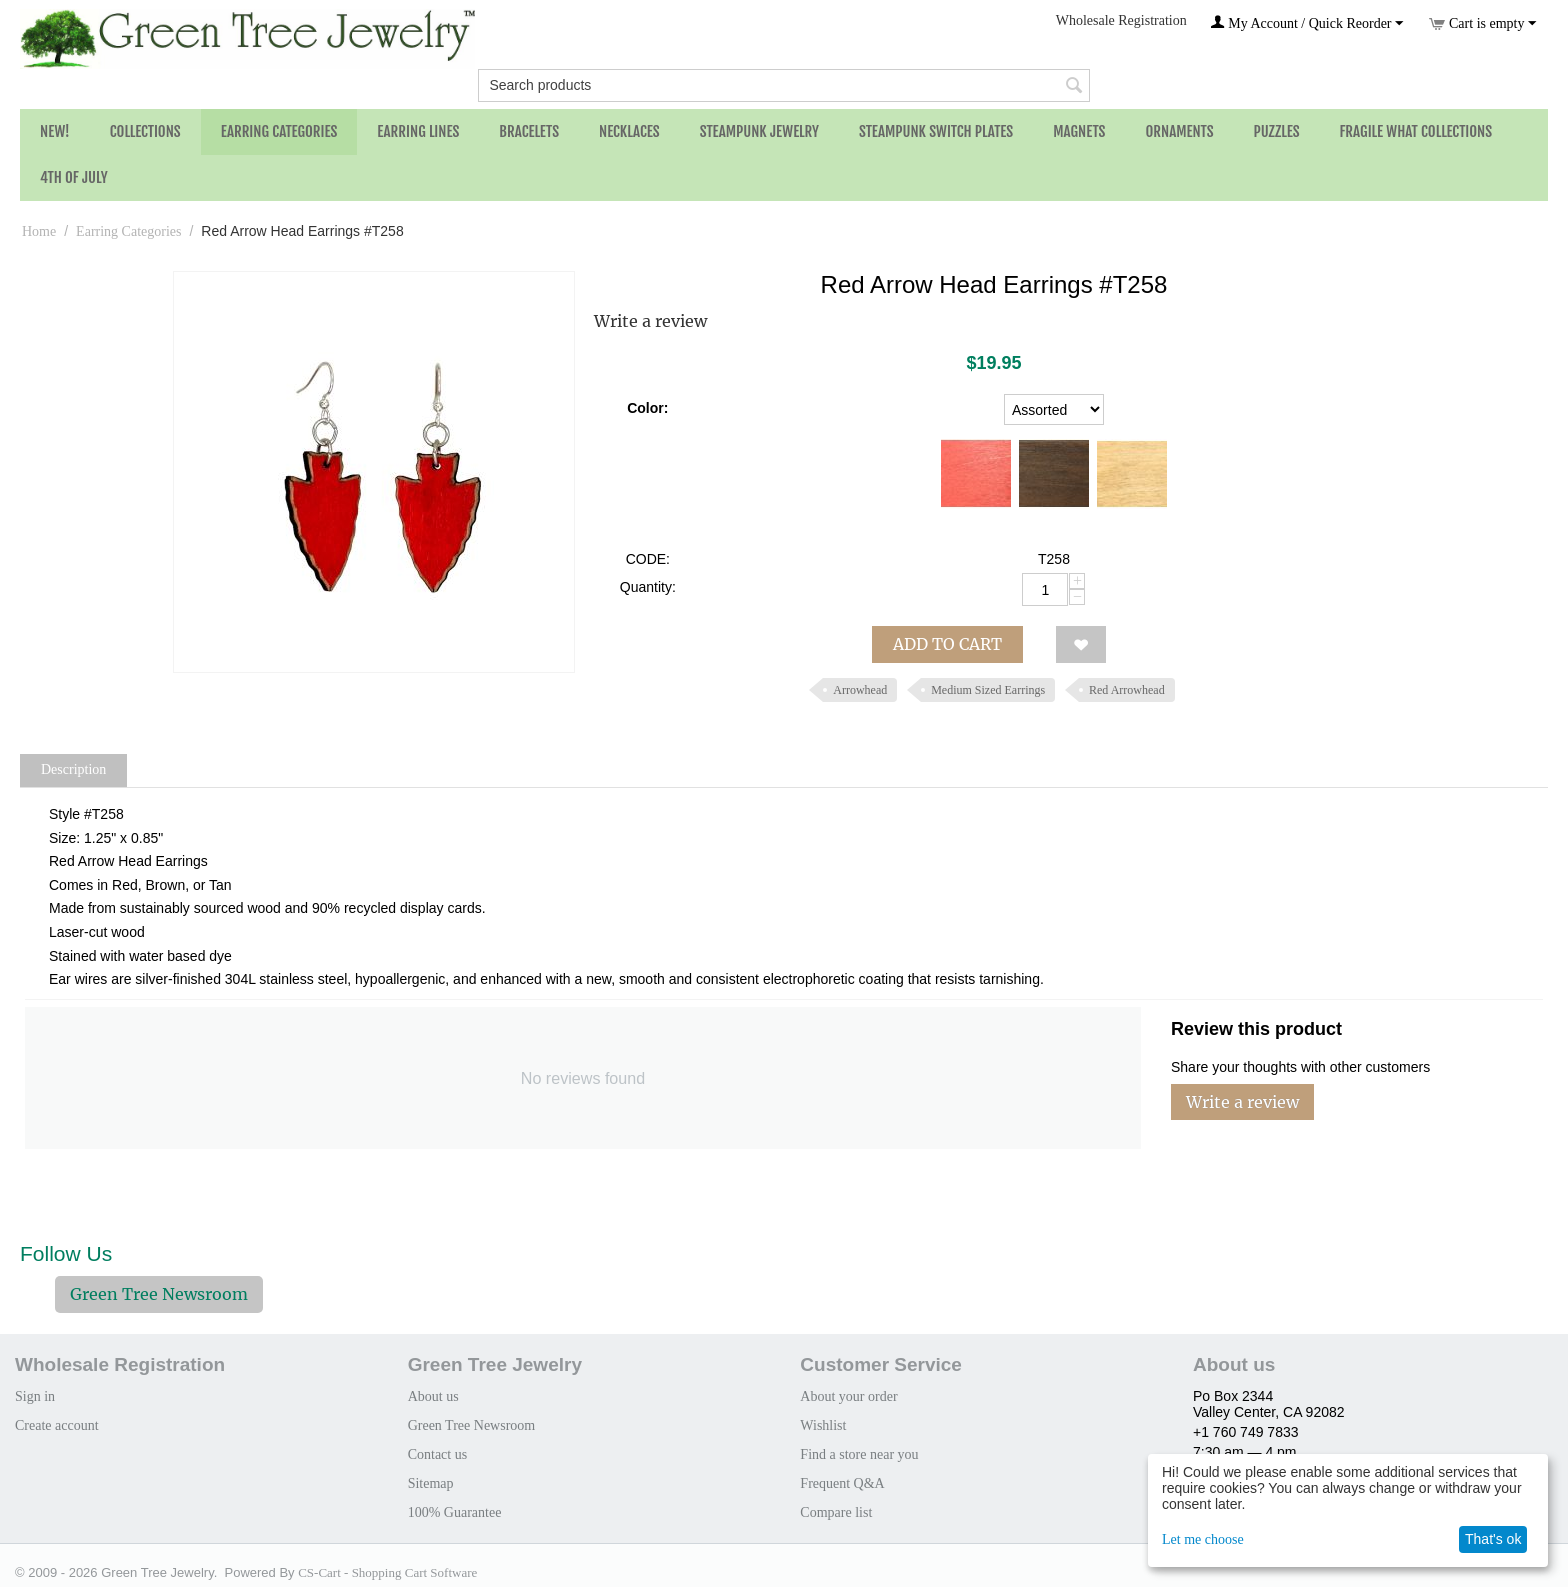  I want to click on Quantity:, so click(648, 587).